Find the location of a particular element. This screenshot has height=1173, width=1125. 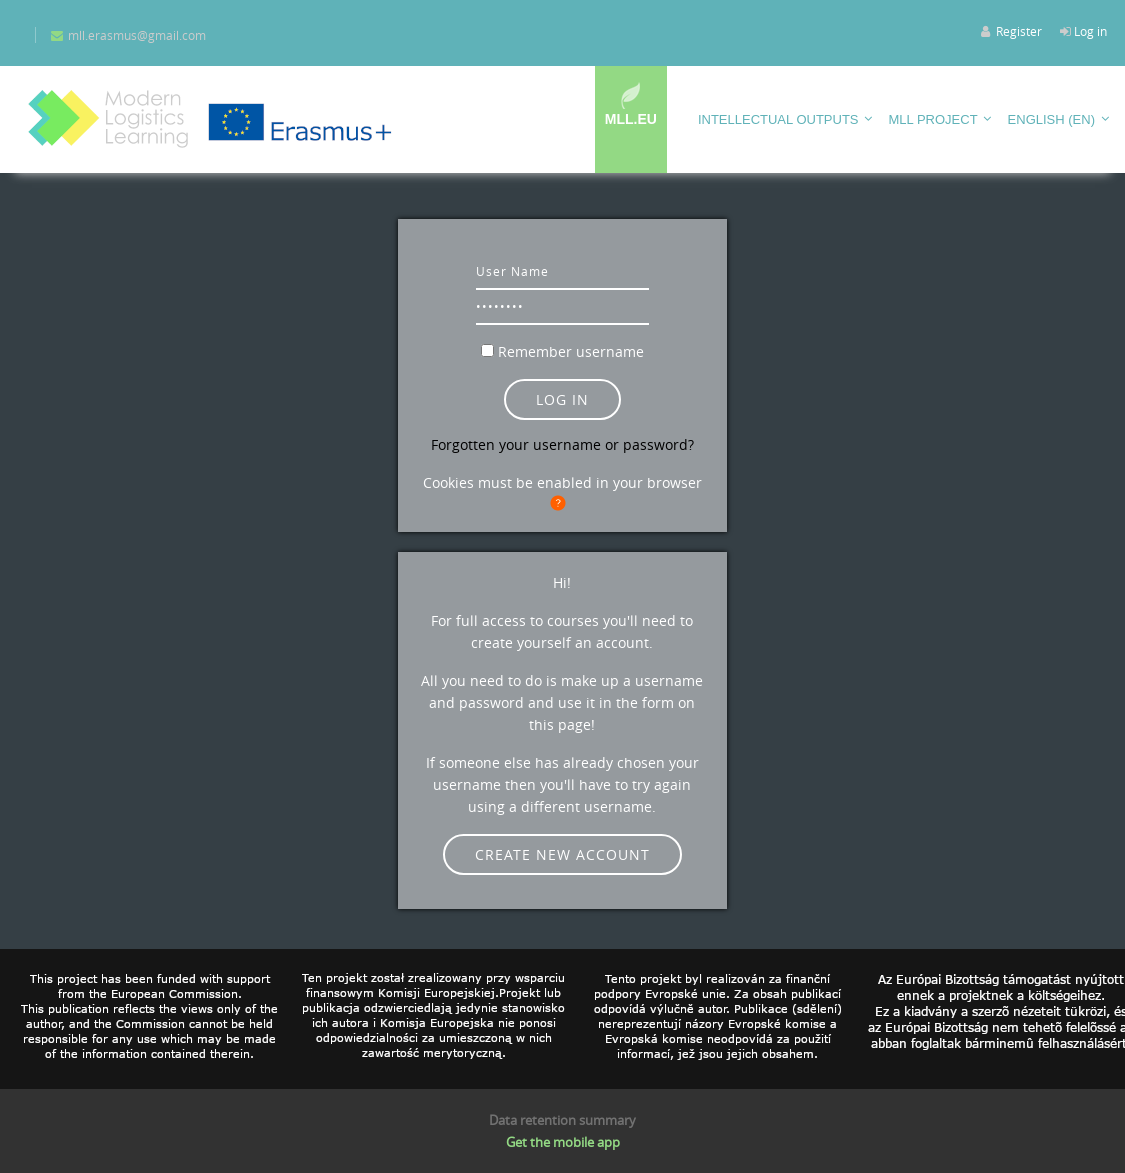

Create new account is located at coordinates (562, 854).